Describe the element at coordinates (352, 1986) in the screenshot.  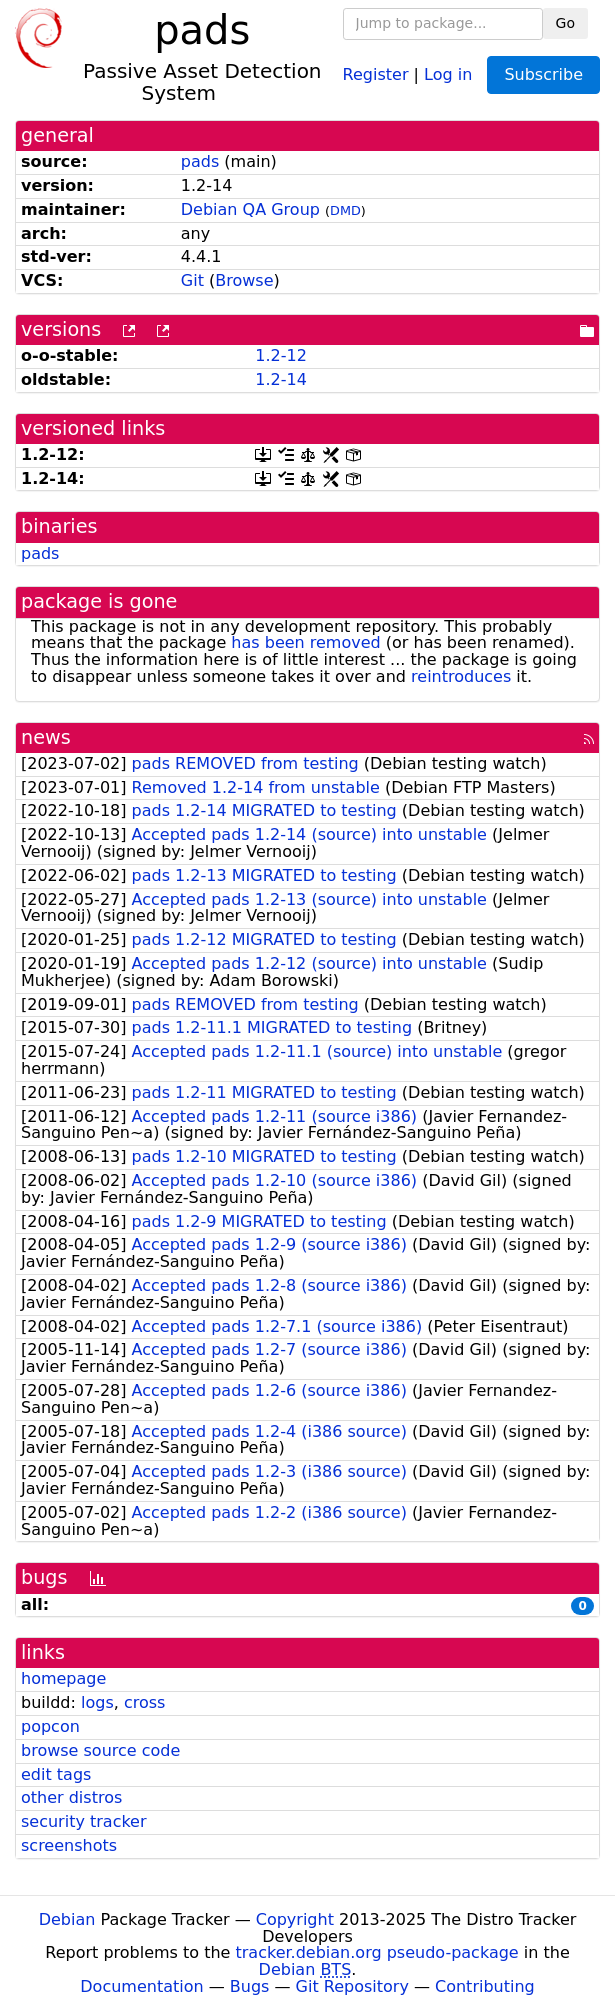
I see `Git Repository` at that location.